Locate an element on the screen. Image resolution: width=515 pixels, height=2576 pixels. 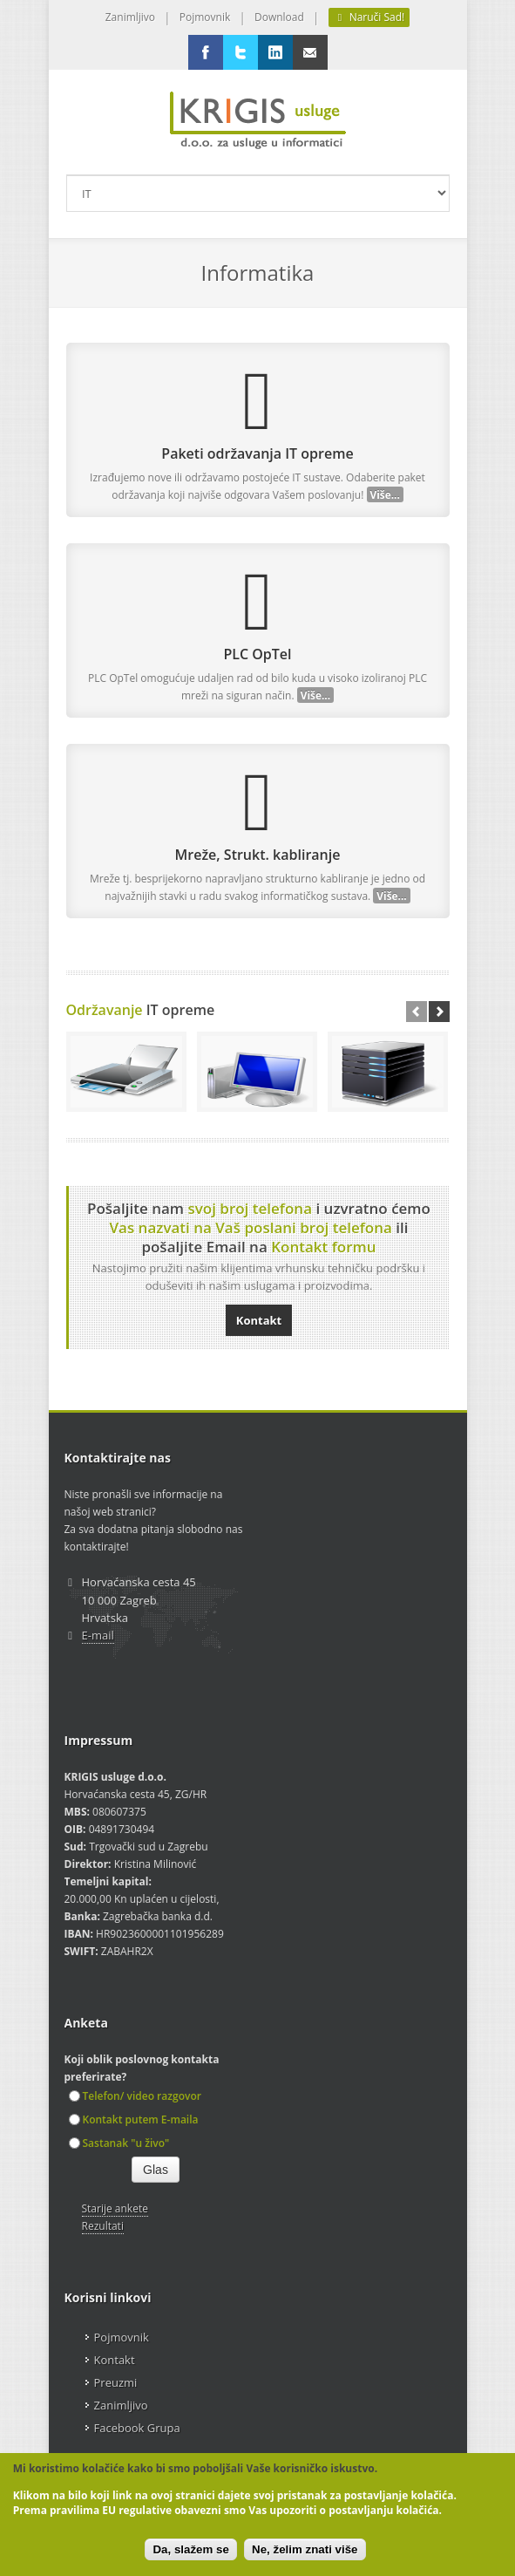
Facebook Grupa is located at coordinates (137, 2428).